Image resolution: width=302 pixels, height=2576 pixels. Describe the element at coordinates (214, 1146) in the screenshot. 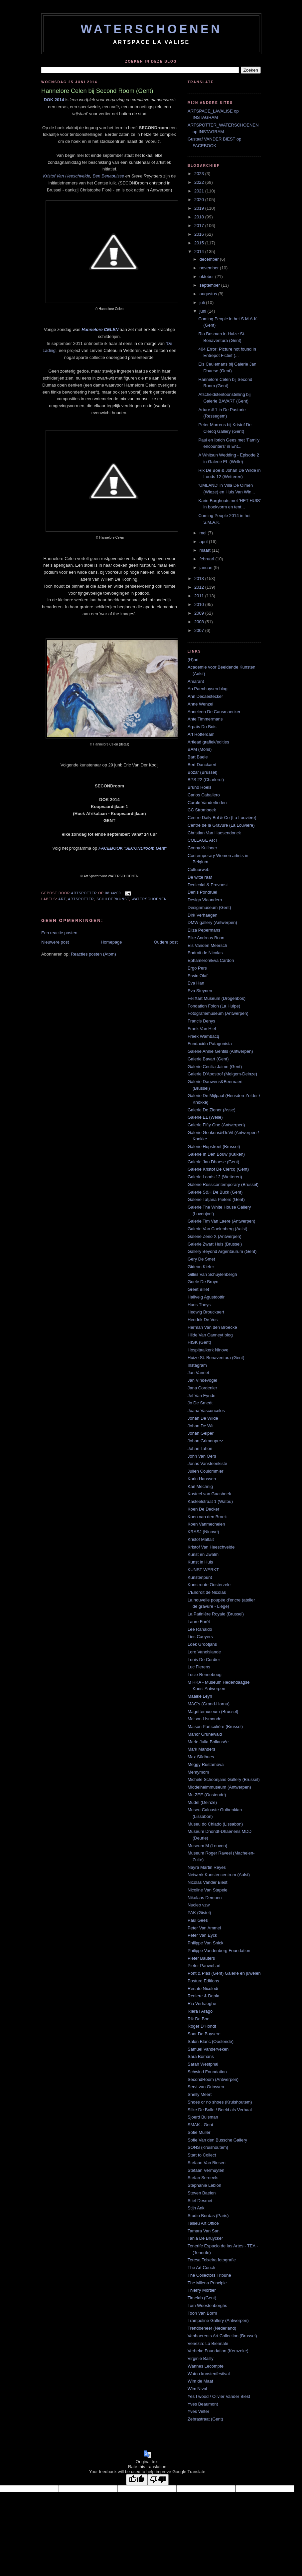

I see `Galerie Hopstreet (Brussel)` at that location.